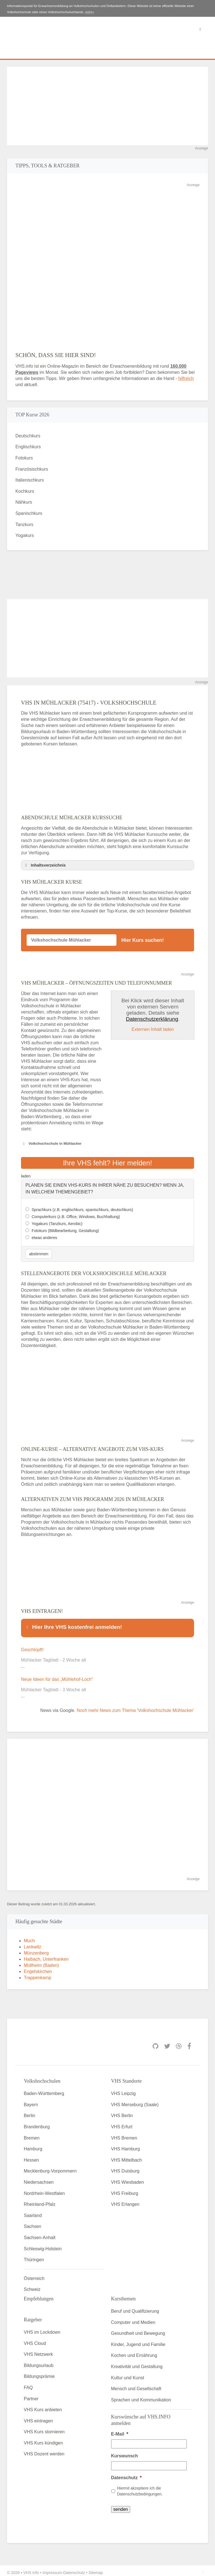 The width and height of the screenshot is (215, 2576). What do you see at coordinates (127, 2178) in the screenshot?
I see `VHS Wiesbaden` at bounding box center [127, 2178].